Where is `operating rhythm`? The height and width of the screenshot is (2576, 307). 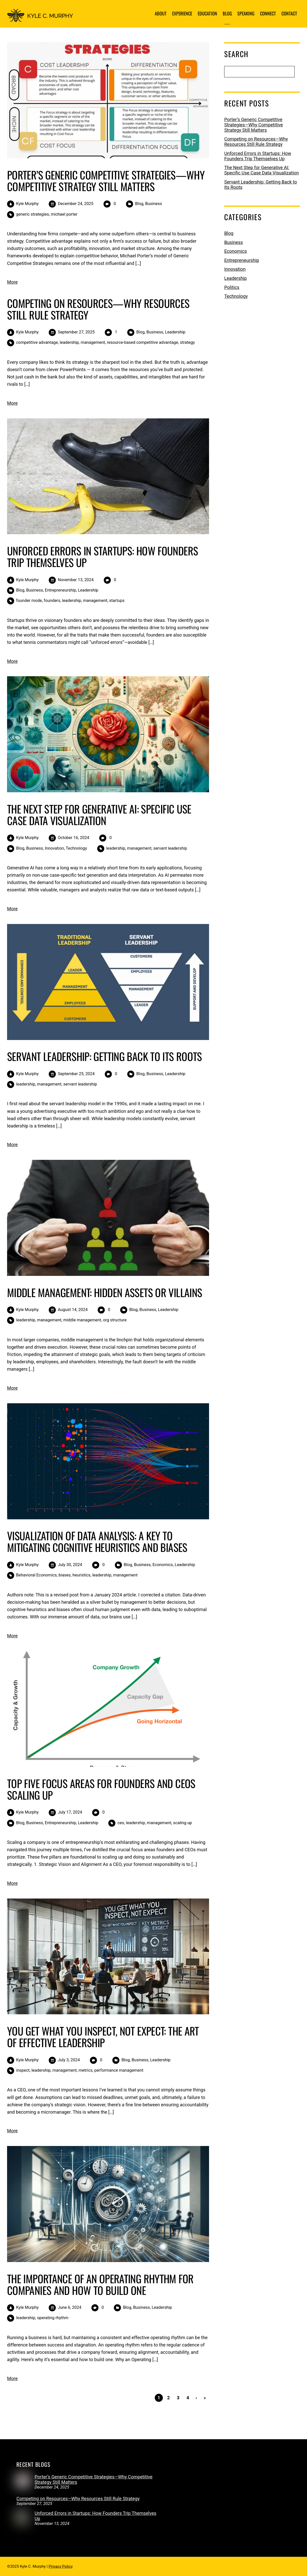 operating rhythm is located at coordinates (52, 2317).